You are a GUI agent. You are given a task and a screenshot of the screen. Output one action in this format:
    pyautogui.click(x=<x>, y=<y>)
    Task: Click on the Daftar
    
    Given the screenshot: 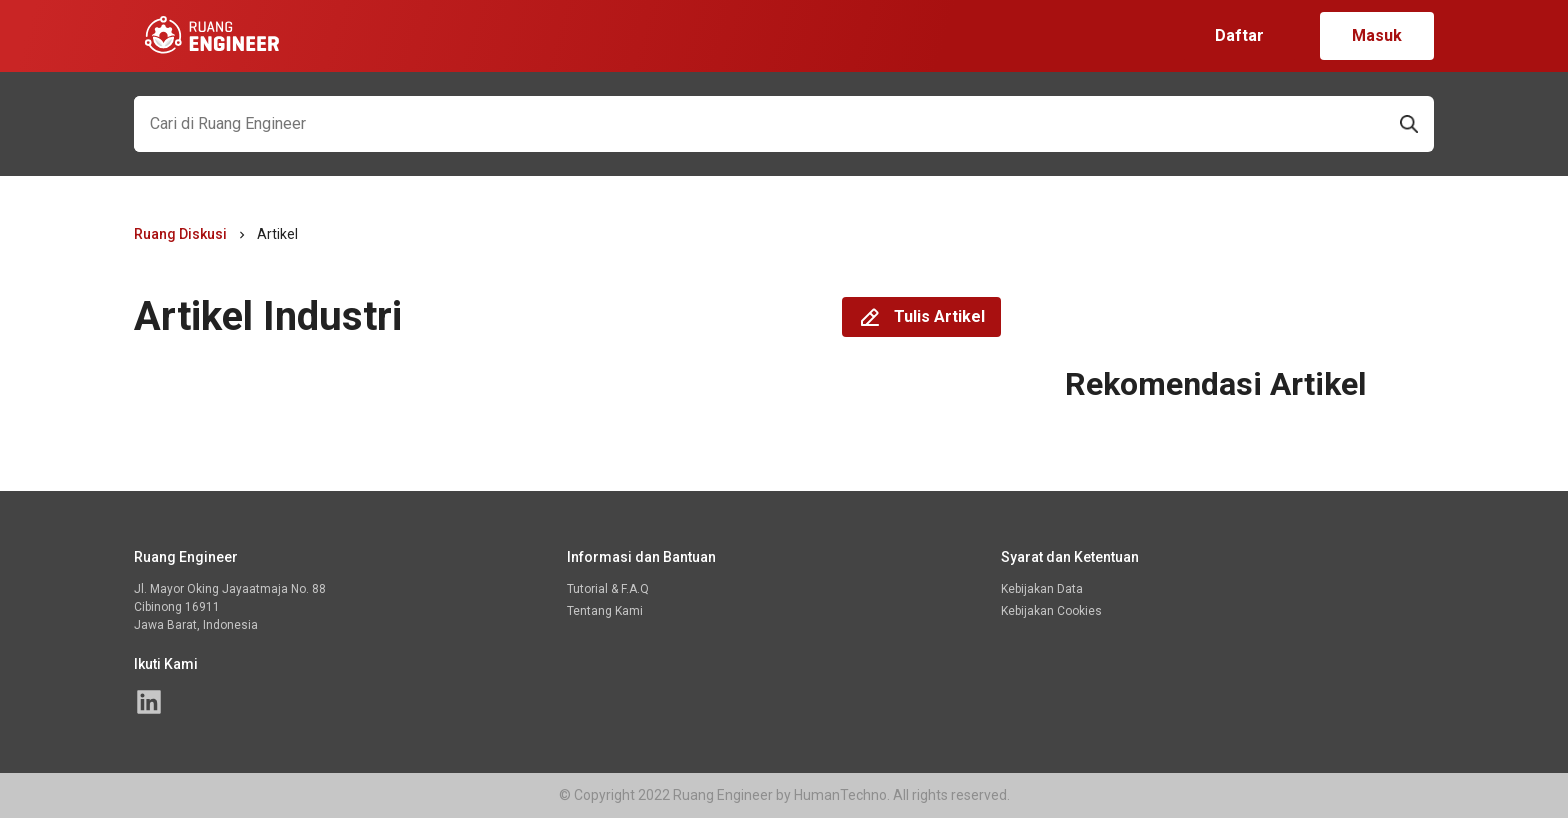 What is the action you would take?
    pyautogui.click(x=1239, y=35)
    